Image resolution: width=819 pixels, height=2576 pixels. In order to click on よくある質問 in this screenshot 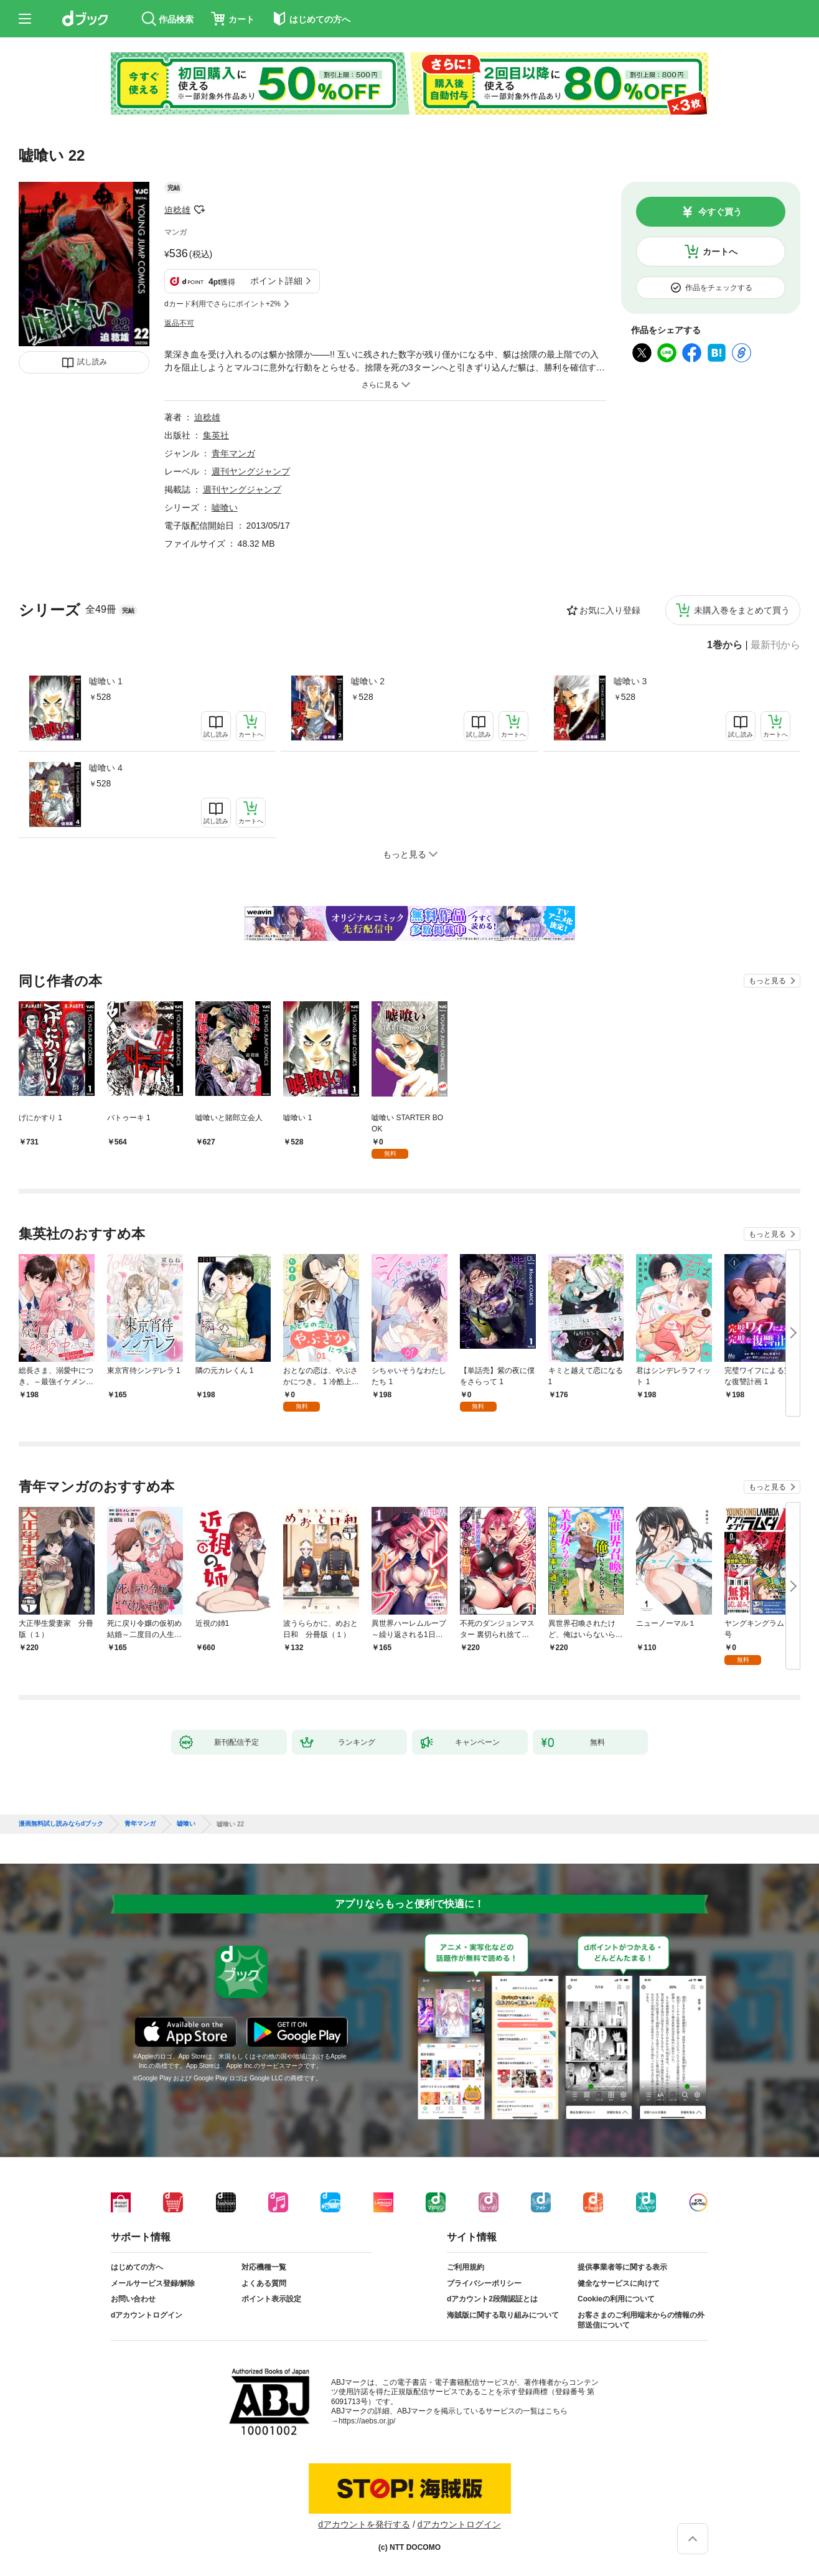, I will do `click(263, 2283)`.